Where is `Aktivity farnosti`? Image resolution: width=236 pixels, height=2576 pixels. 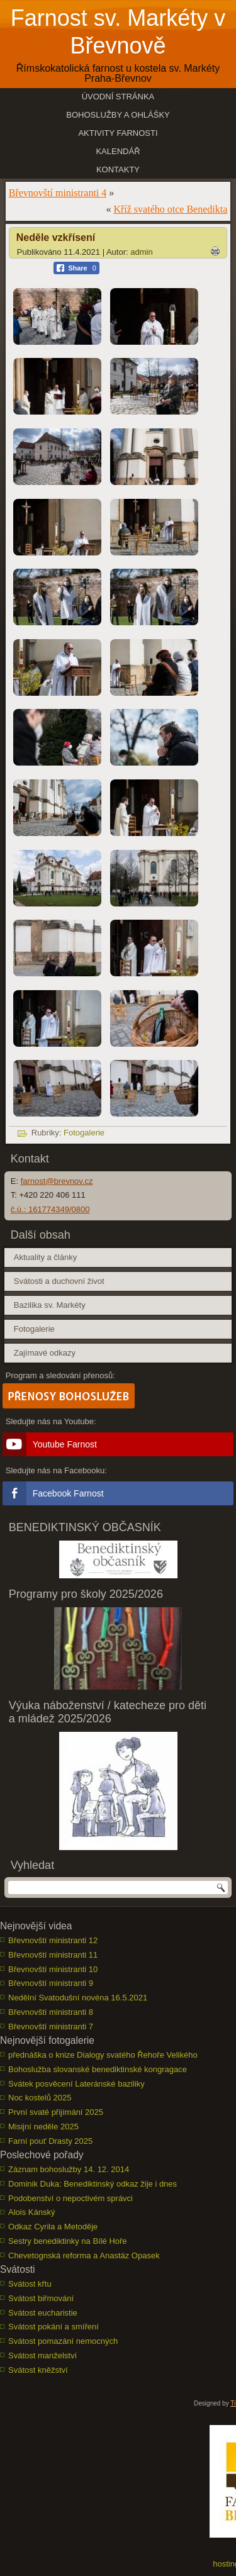
Aktivity farnosti is located at coordinates (117, 133).